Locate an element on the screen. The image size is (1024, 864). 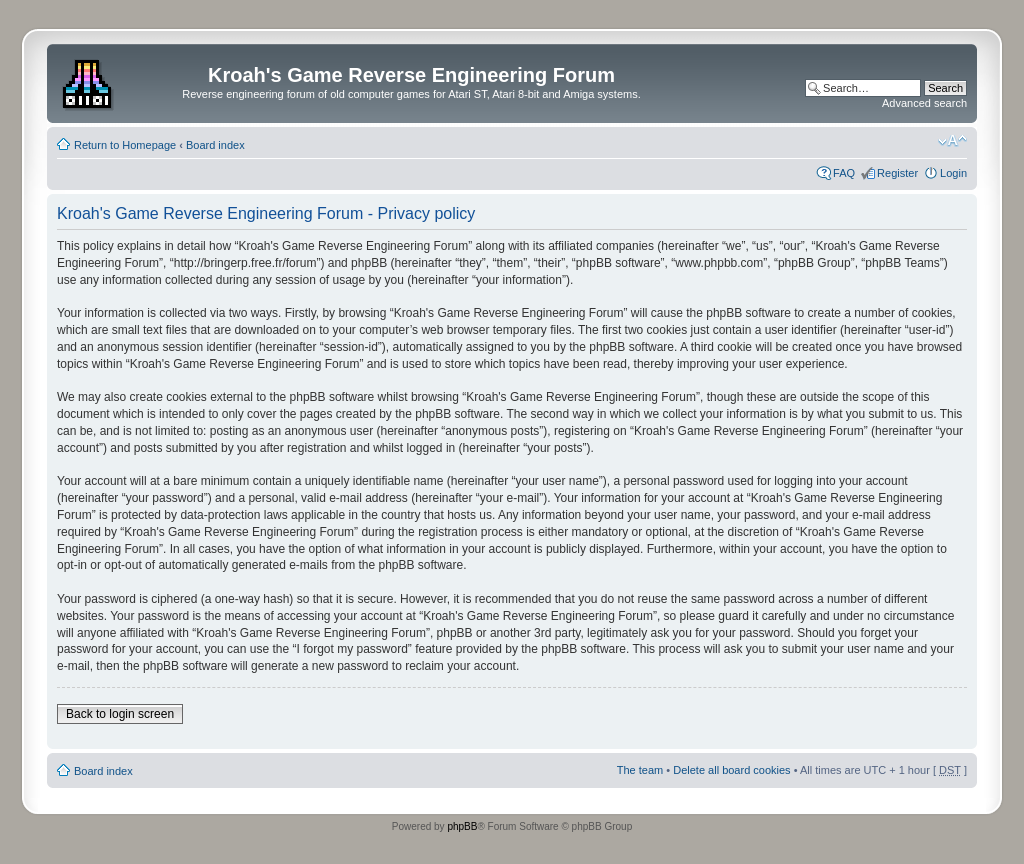
Back to login screen is located at coordinates (120, 714).